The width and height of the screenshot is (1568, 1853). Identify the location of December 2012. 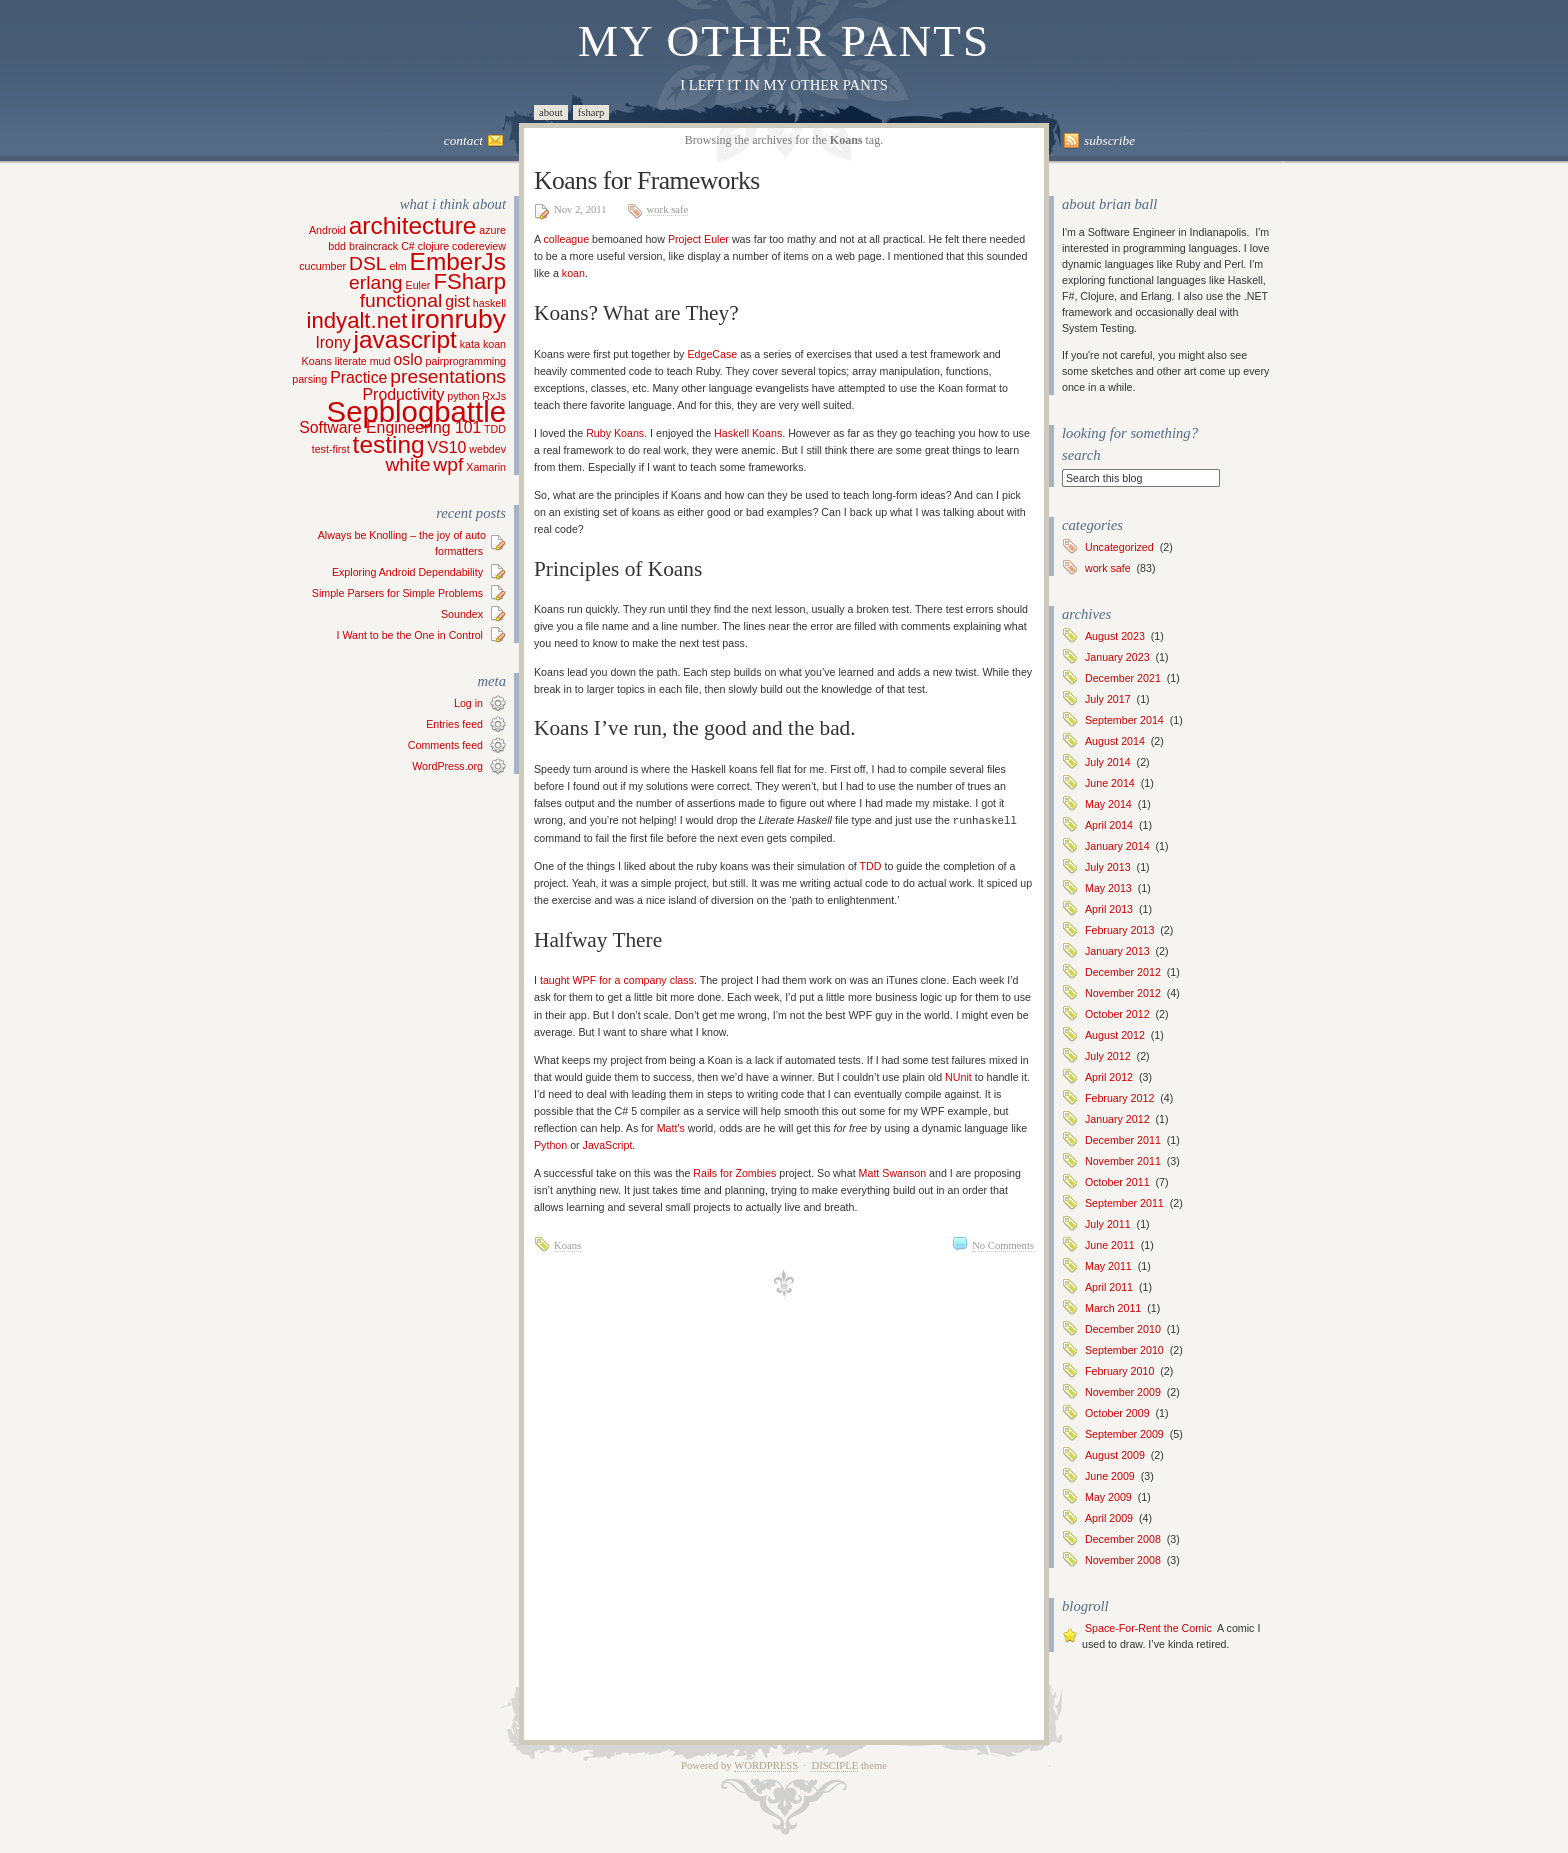
(1123, 972).